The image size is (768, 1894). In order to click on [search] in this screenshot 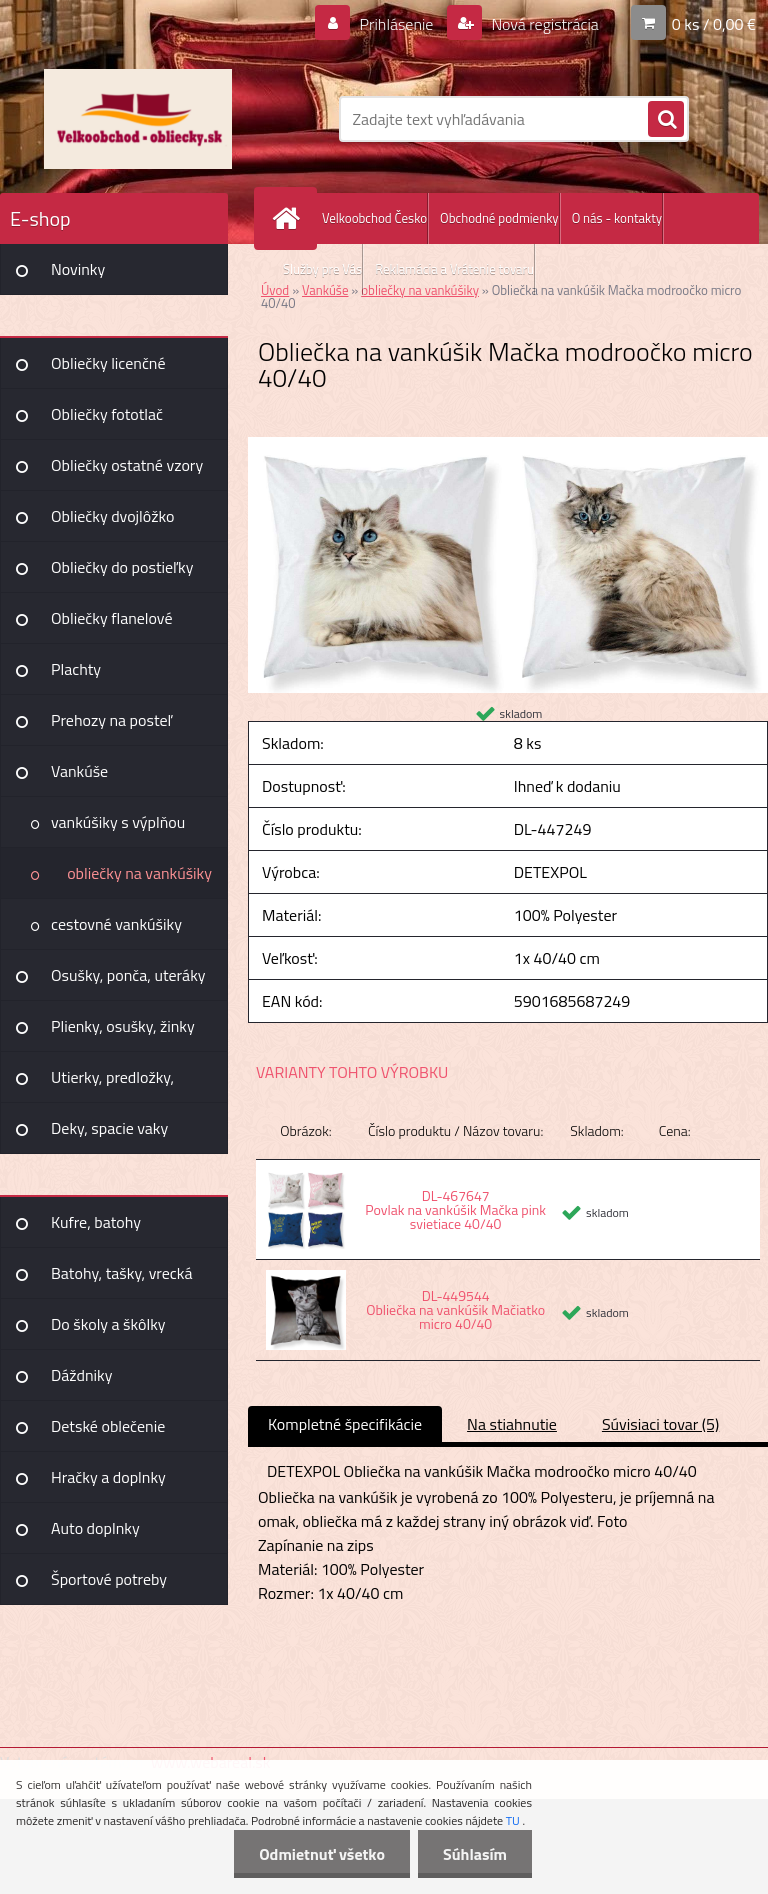, I will do `click(666, 120)`.